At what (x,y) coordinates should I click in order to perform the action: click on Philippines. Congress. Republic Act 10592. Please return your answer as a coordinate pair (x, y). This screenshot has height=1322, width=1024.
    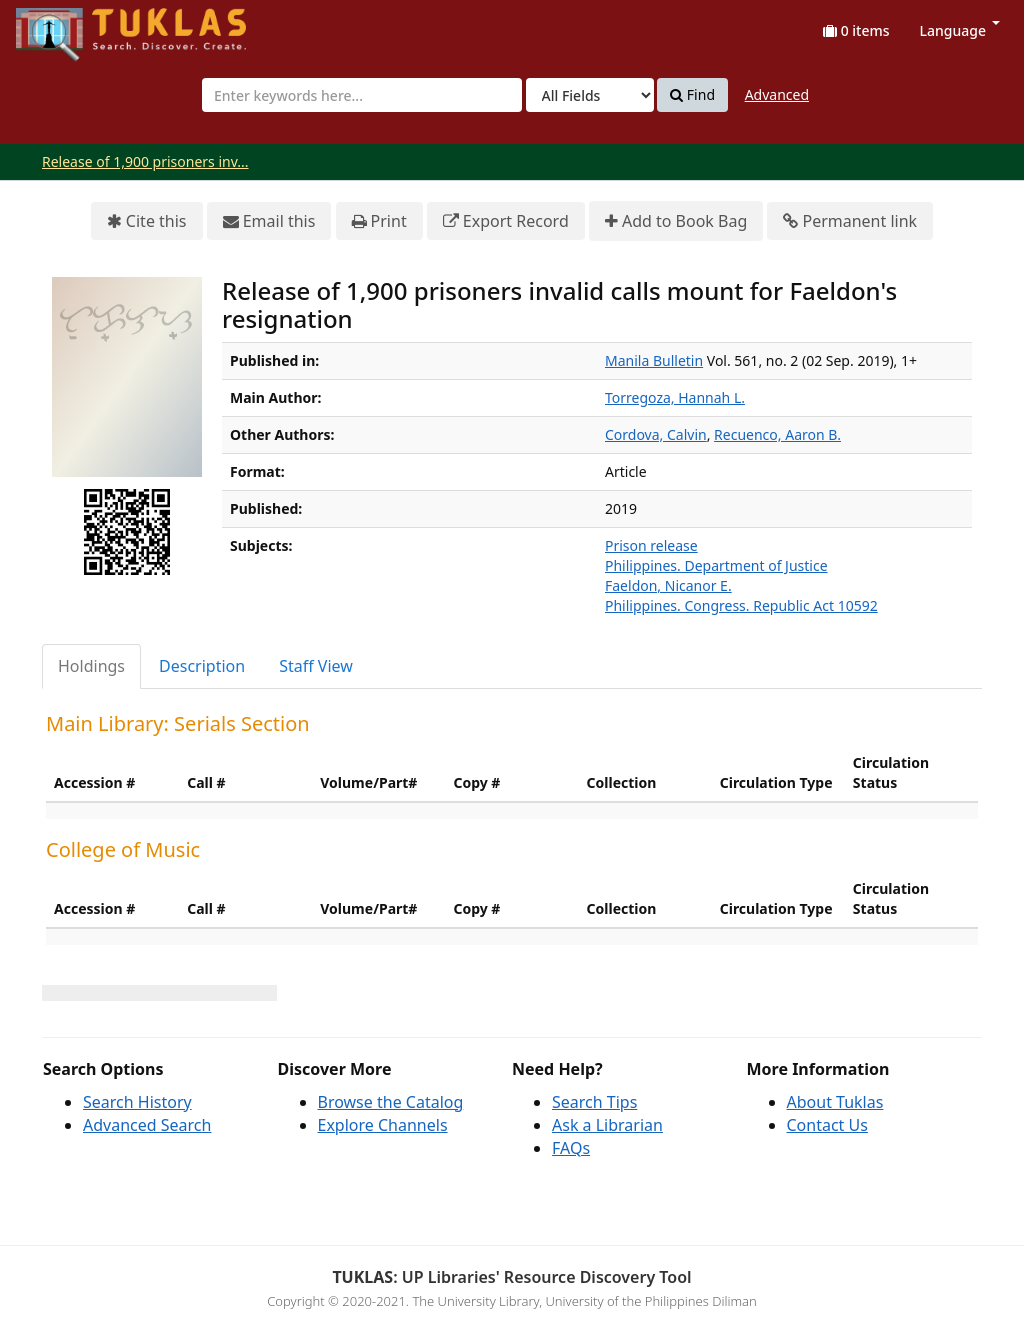
    Looking at the image, I should click on (741, 605).